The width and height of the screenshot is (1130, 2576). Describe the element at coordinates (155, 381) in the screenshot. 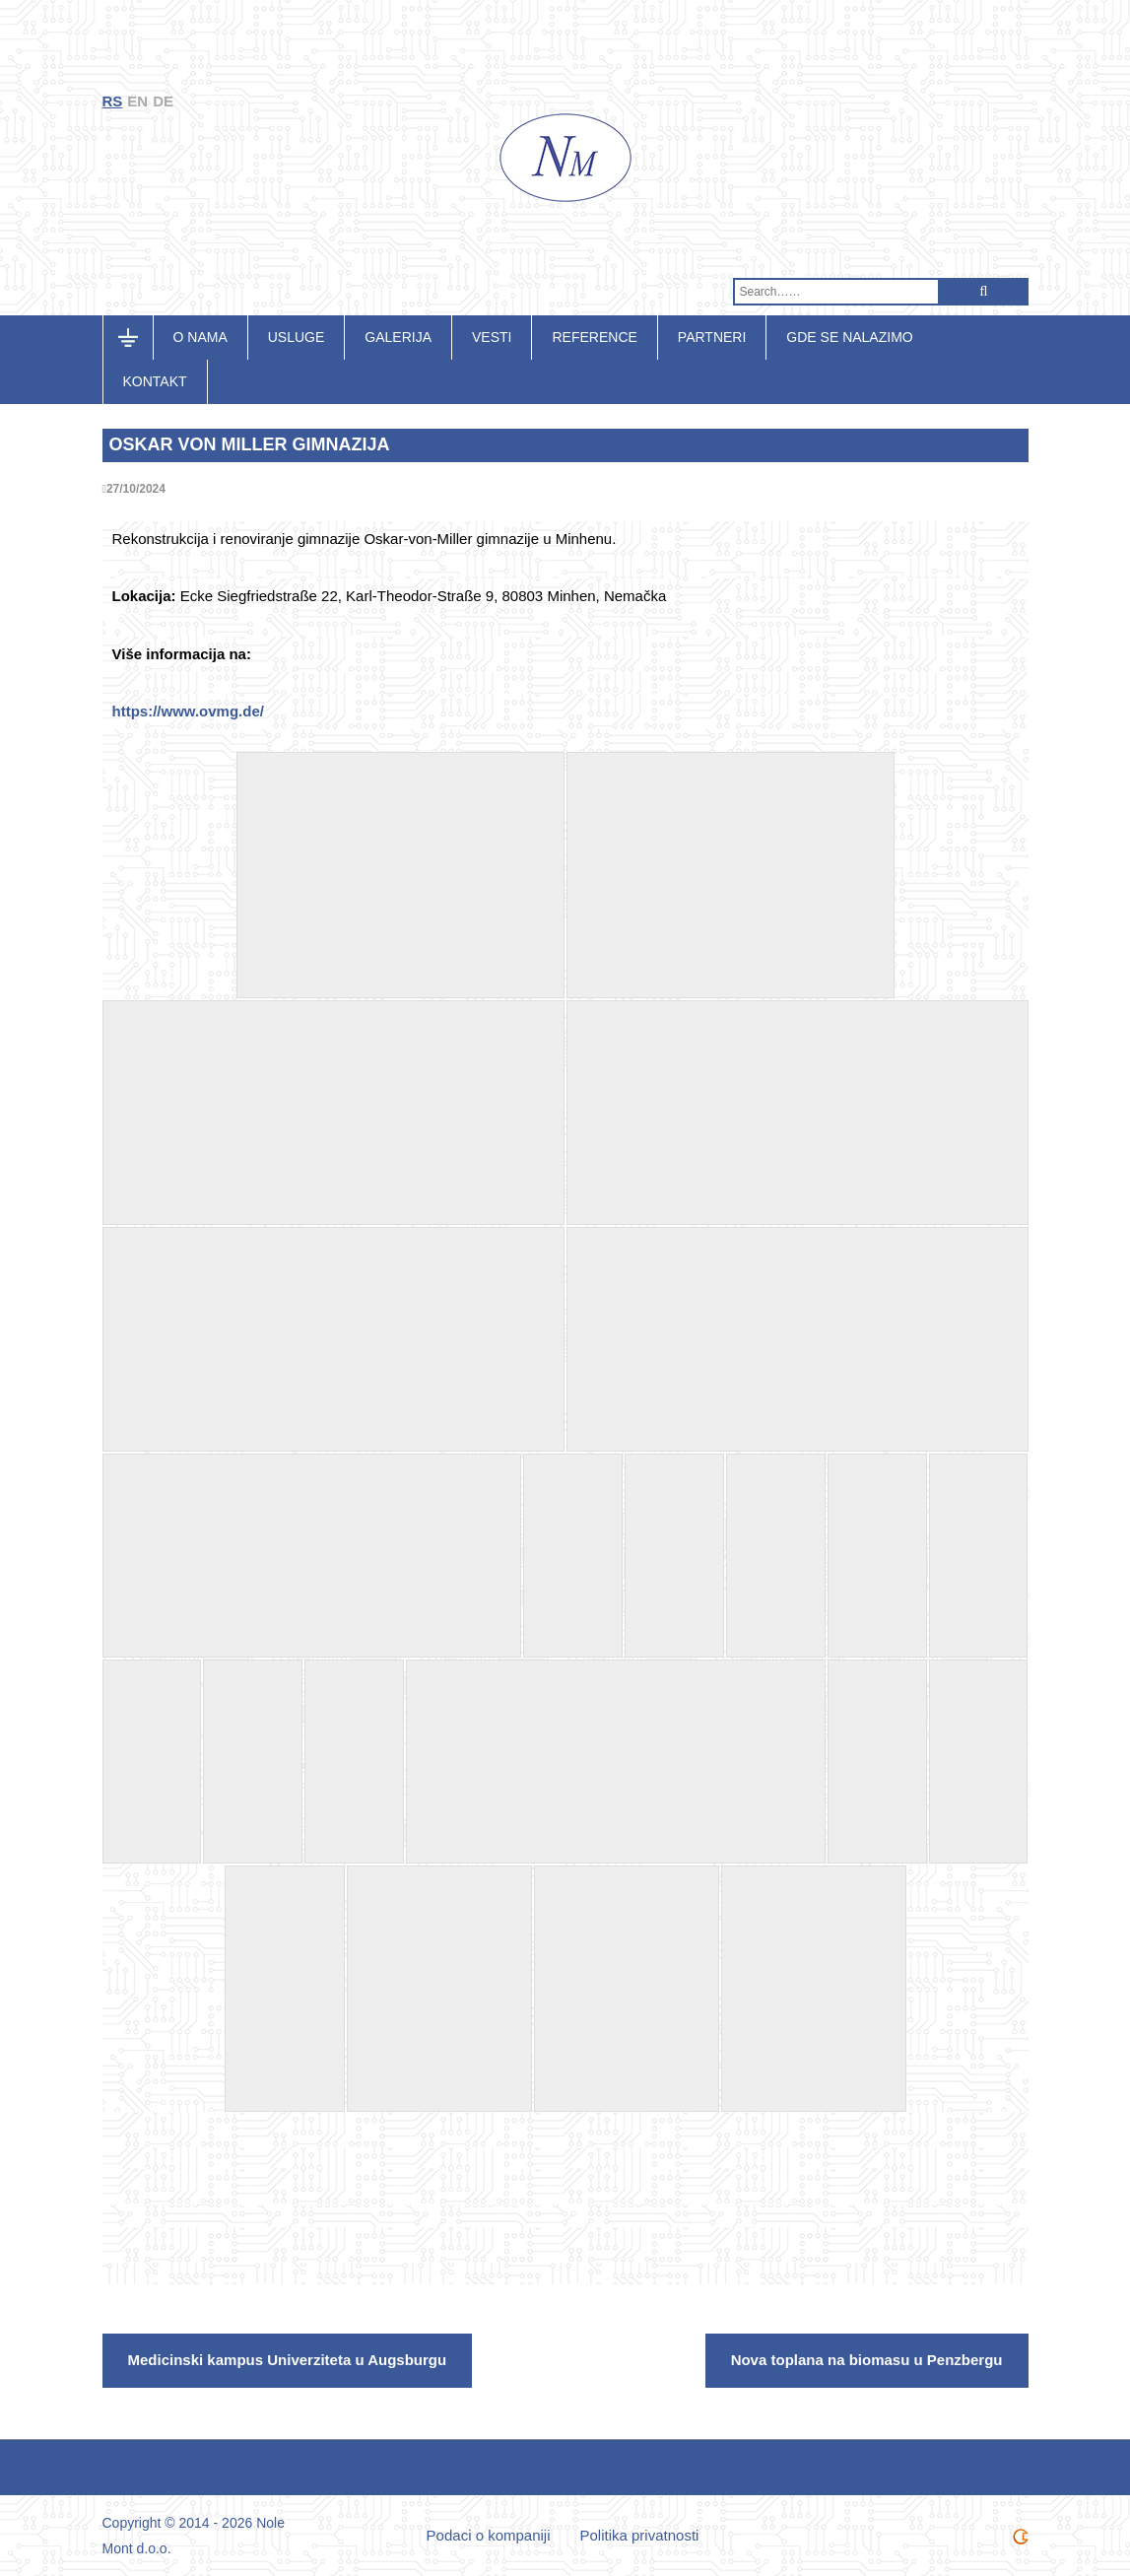

I see `Kontakt` at that location.